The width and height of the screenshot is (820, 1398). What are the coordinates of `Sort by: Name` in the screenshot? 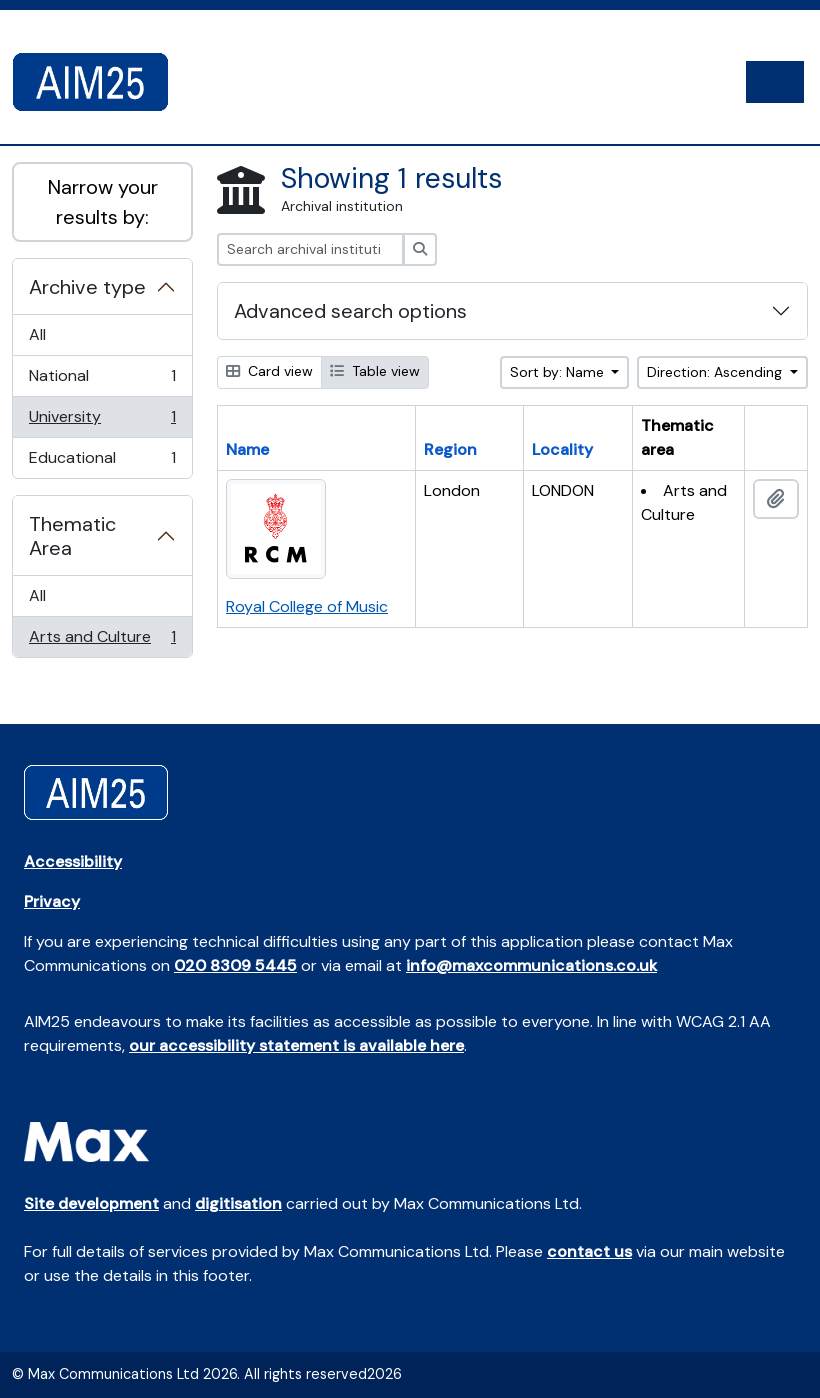 It's located at (559, 372).